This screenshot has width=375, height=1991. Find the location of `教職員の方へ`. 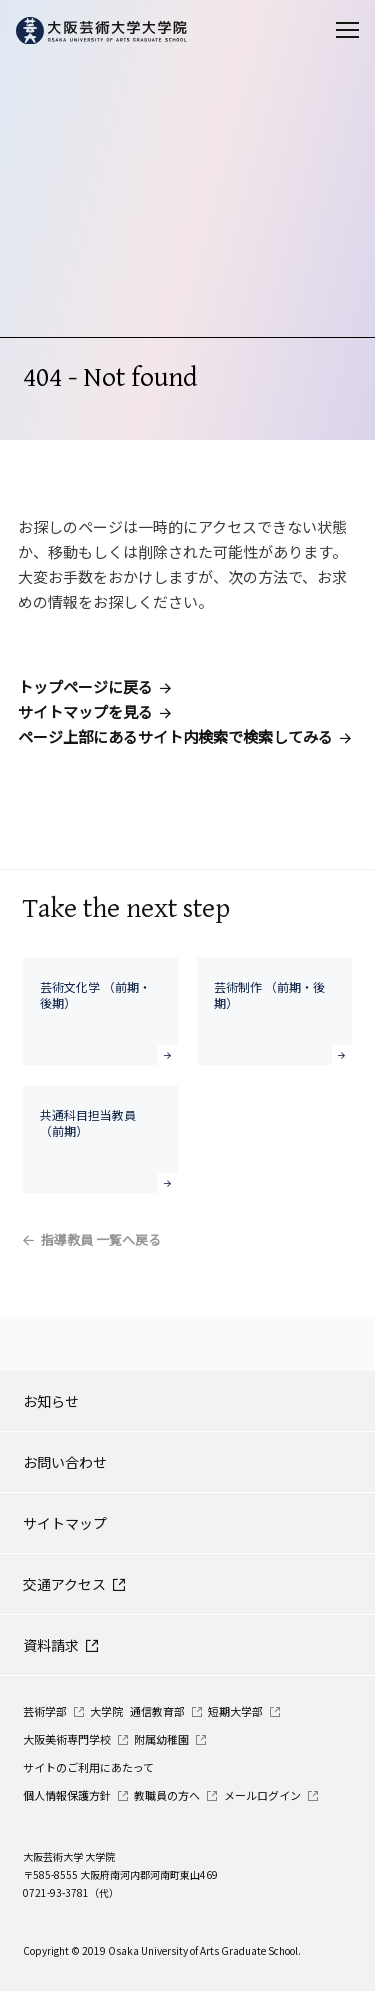

教職員の方へ is located at coordinates (167, 1795).